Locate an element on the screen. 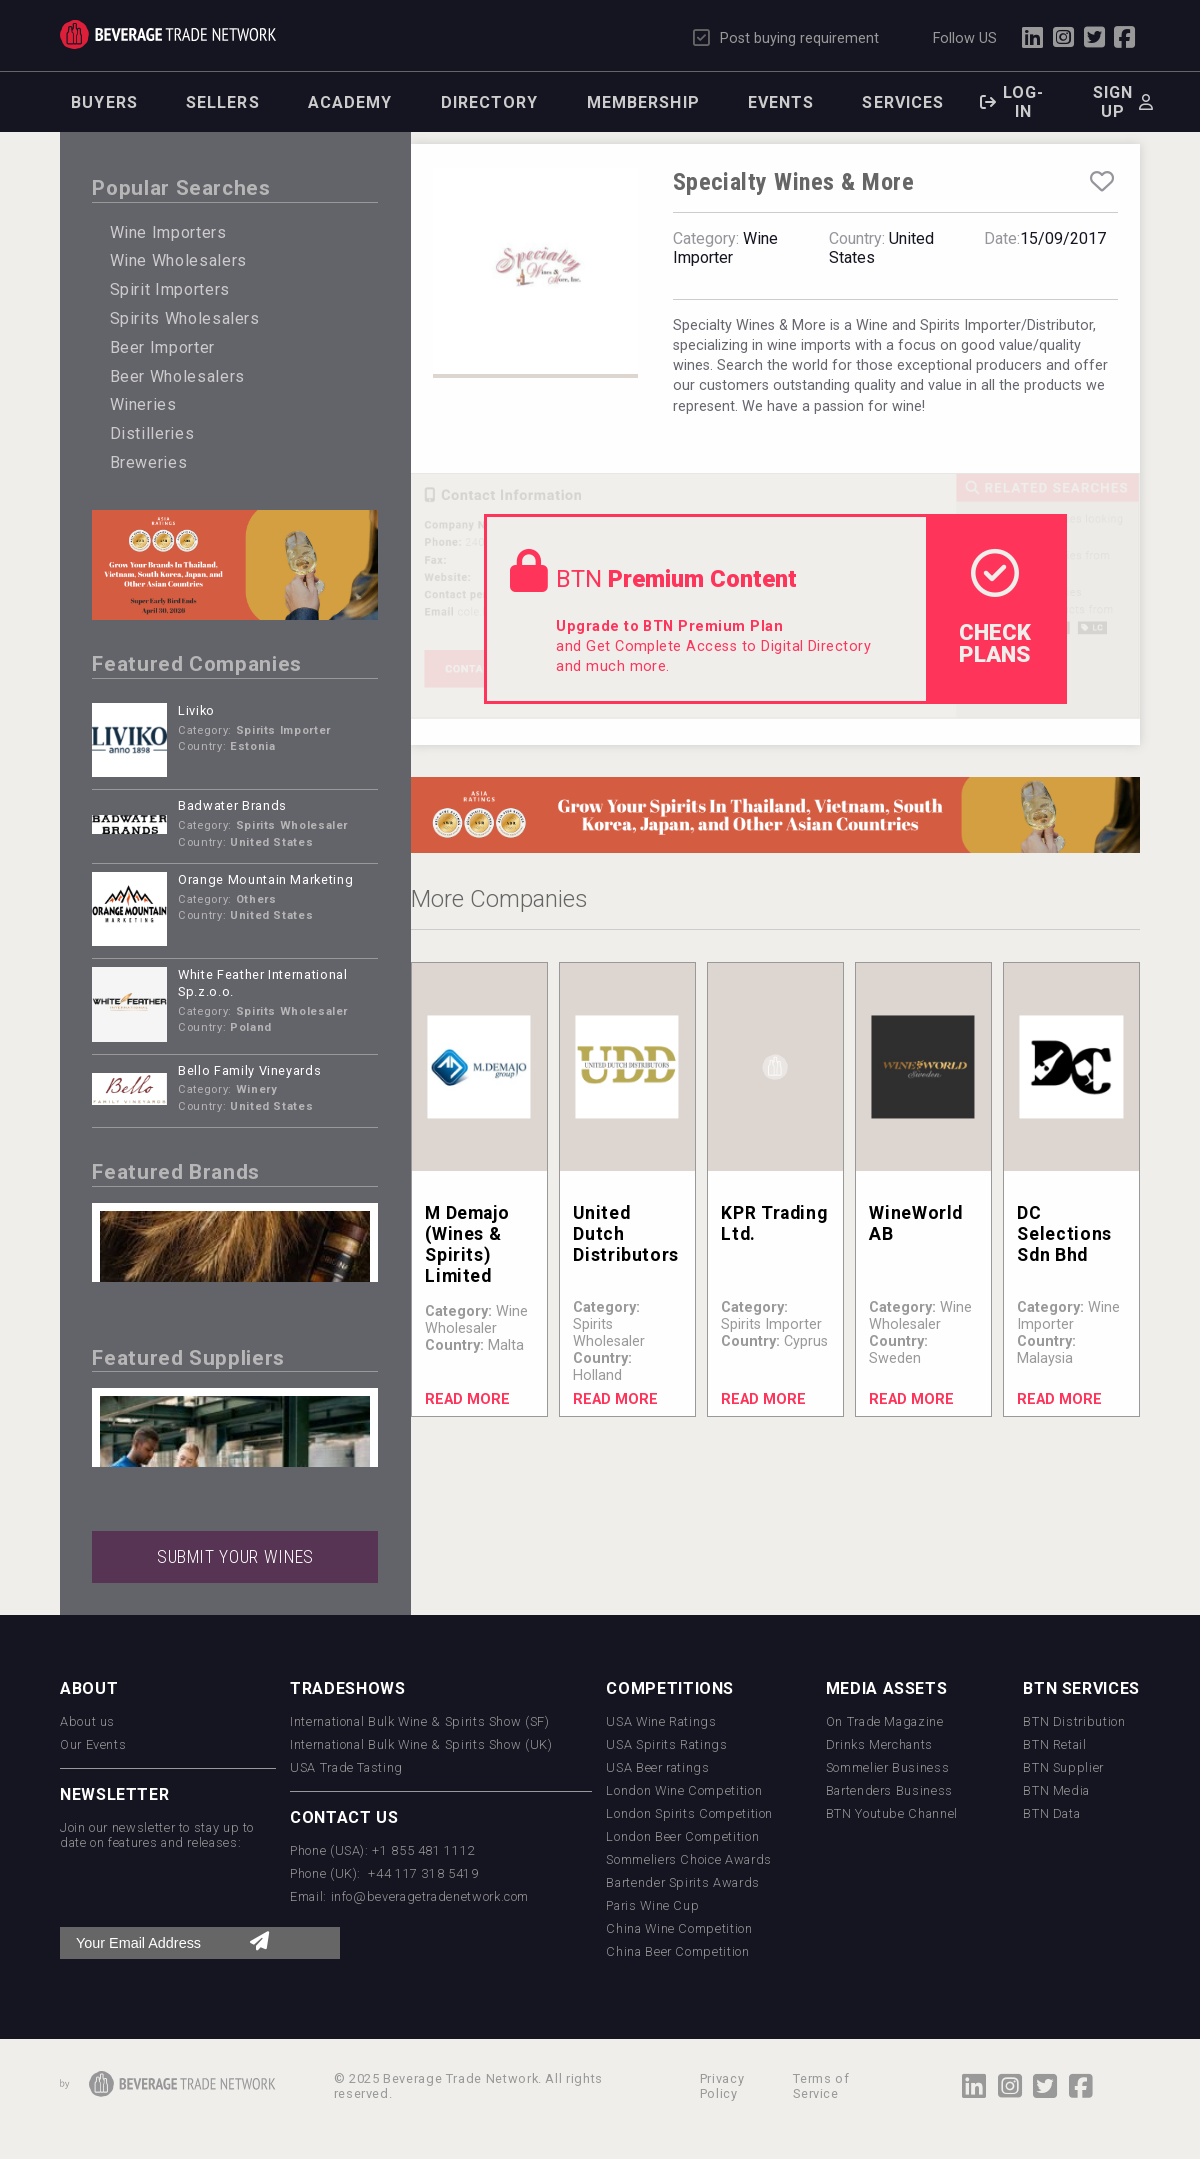 This screenshot has width=1200, height=2159. Spirits Wholesalers is located at coordinates (185, 318).